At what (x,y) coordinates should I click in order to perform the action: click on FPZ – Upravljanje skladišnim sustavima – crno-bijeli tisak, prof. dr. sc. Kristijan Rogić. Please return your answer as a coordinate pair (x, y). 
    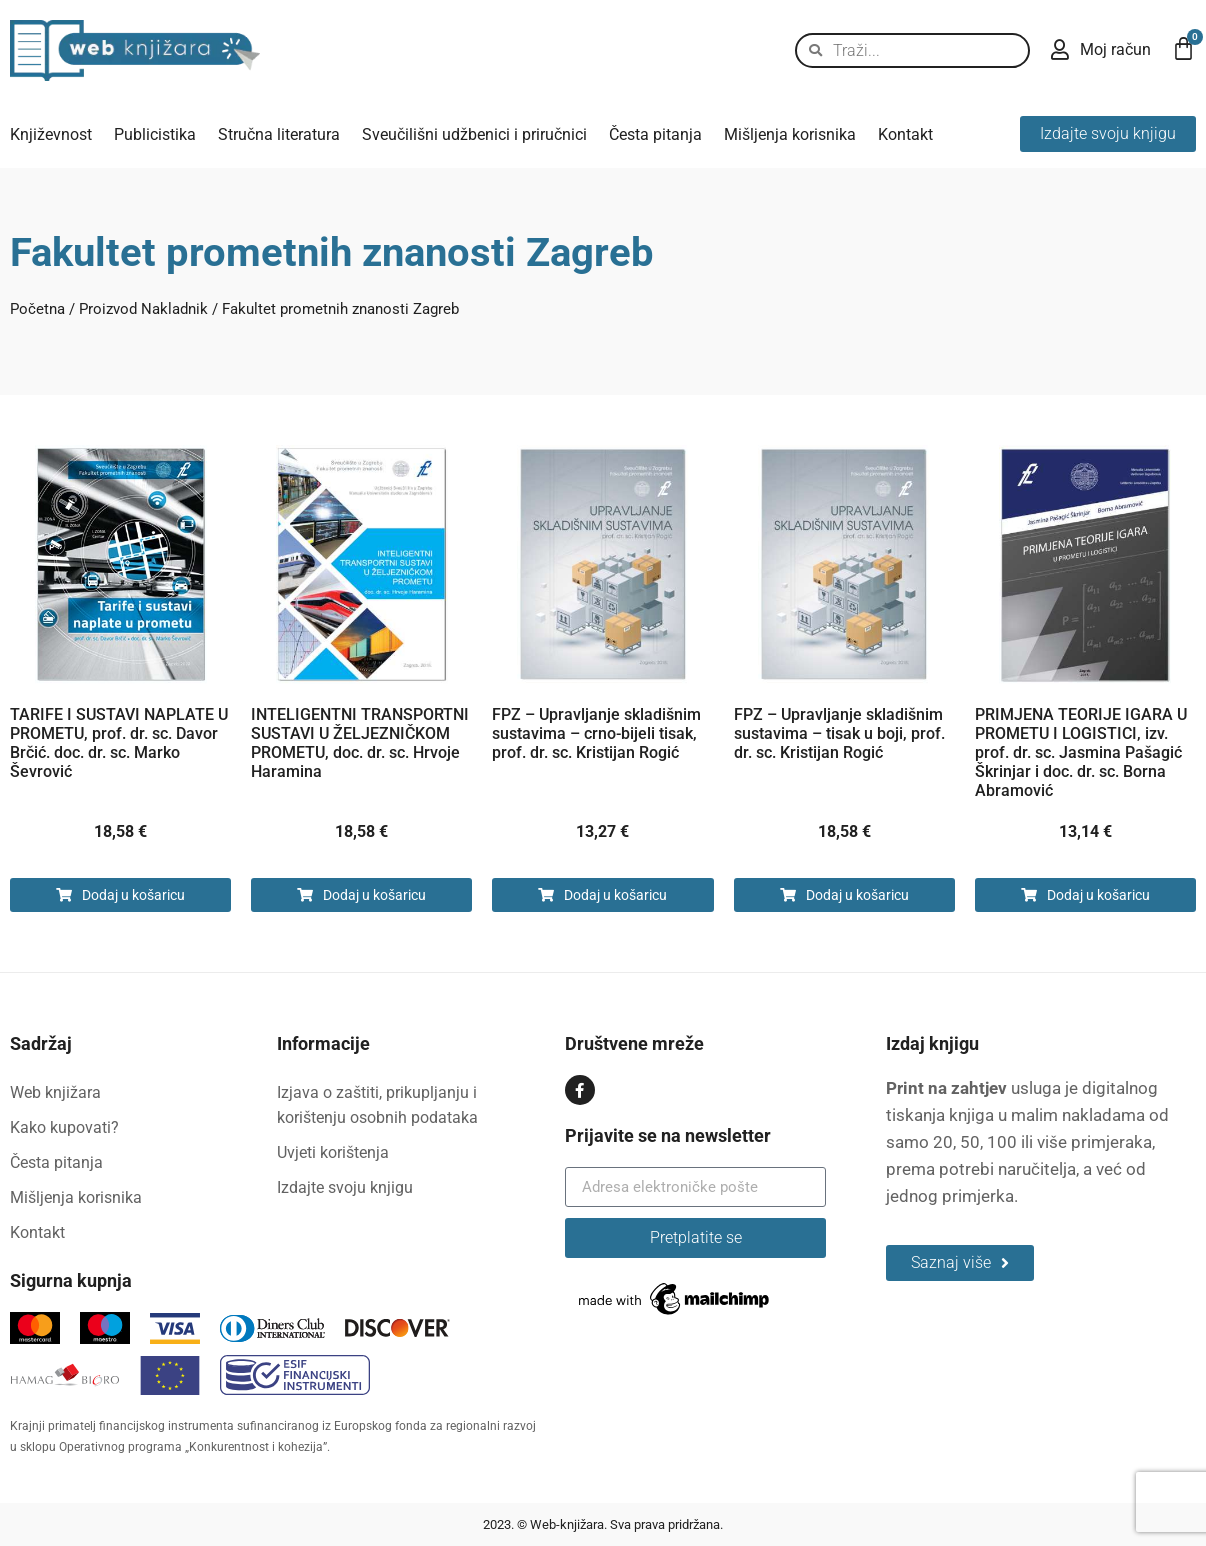
    Looking at the image, I should click on (596, 733).